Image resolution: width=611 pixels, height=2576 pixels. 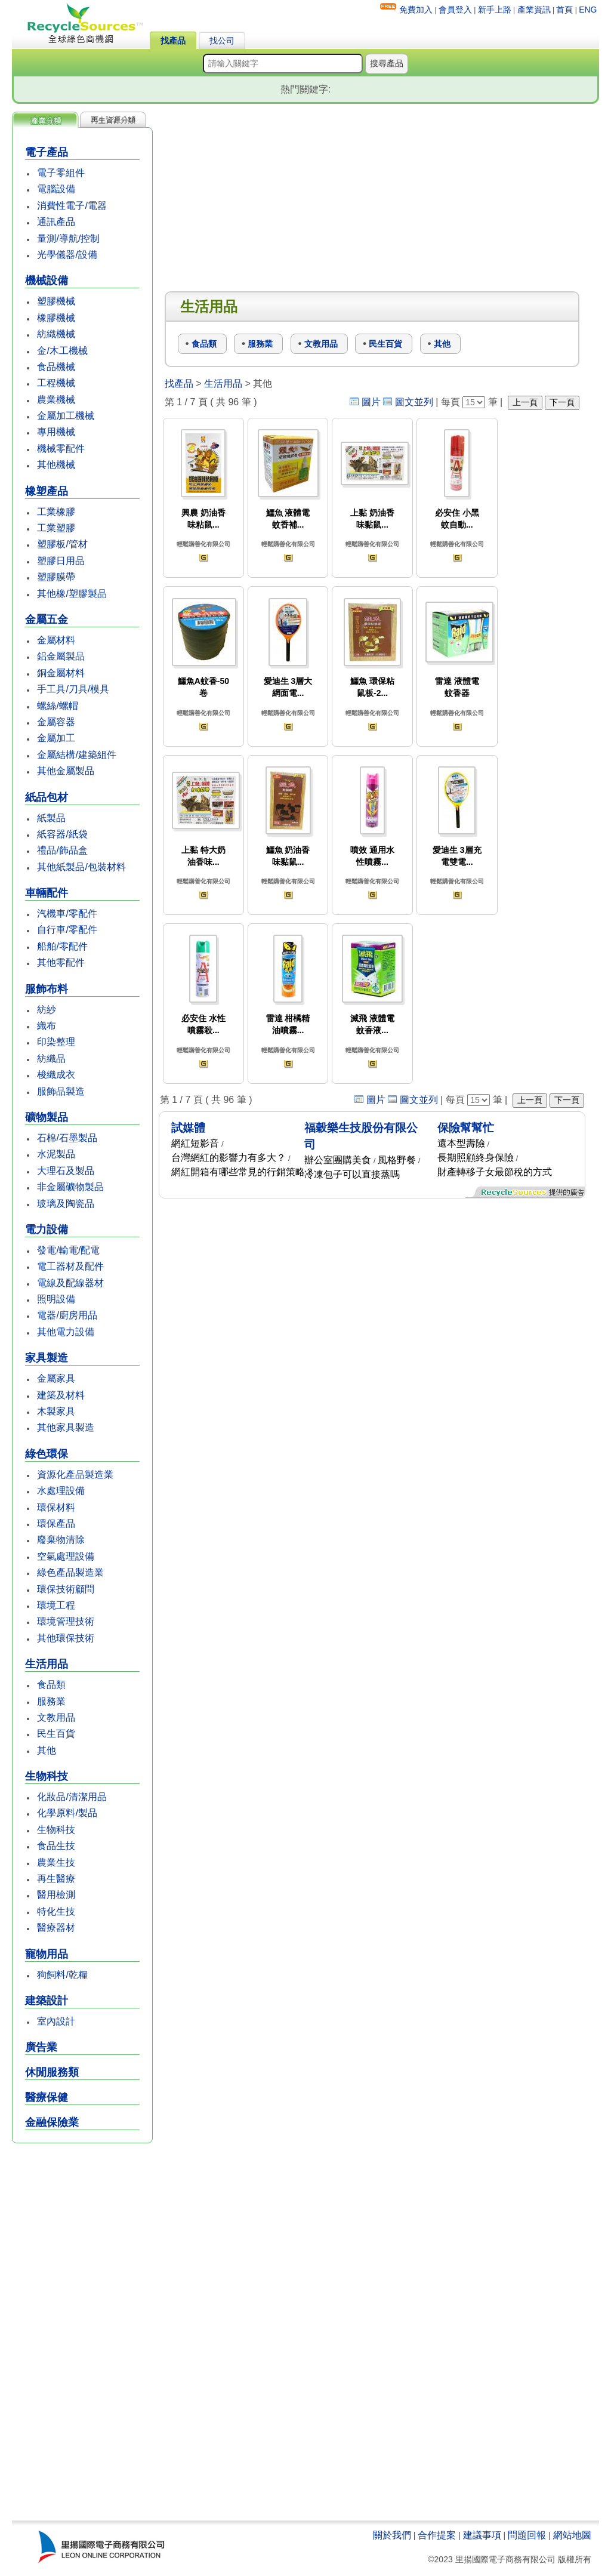 I want to click on 工程機械, so click(x=56, y=383).